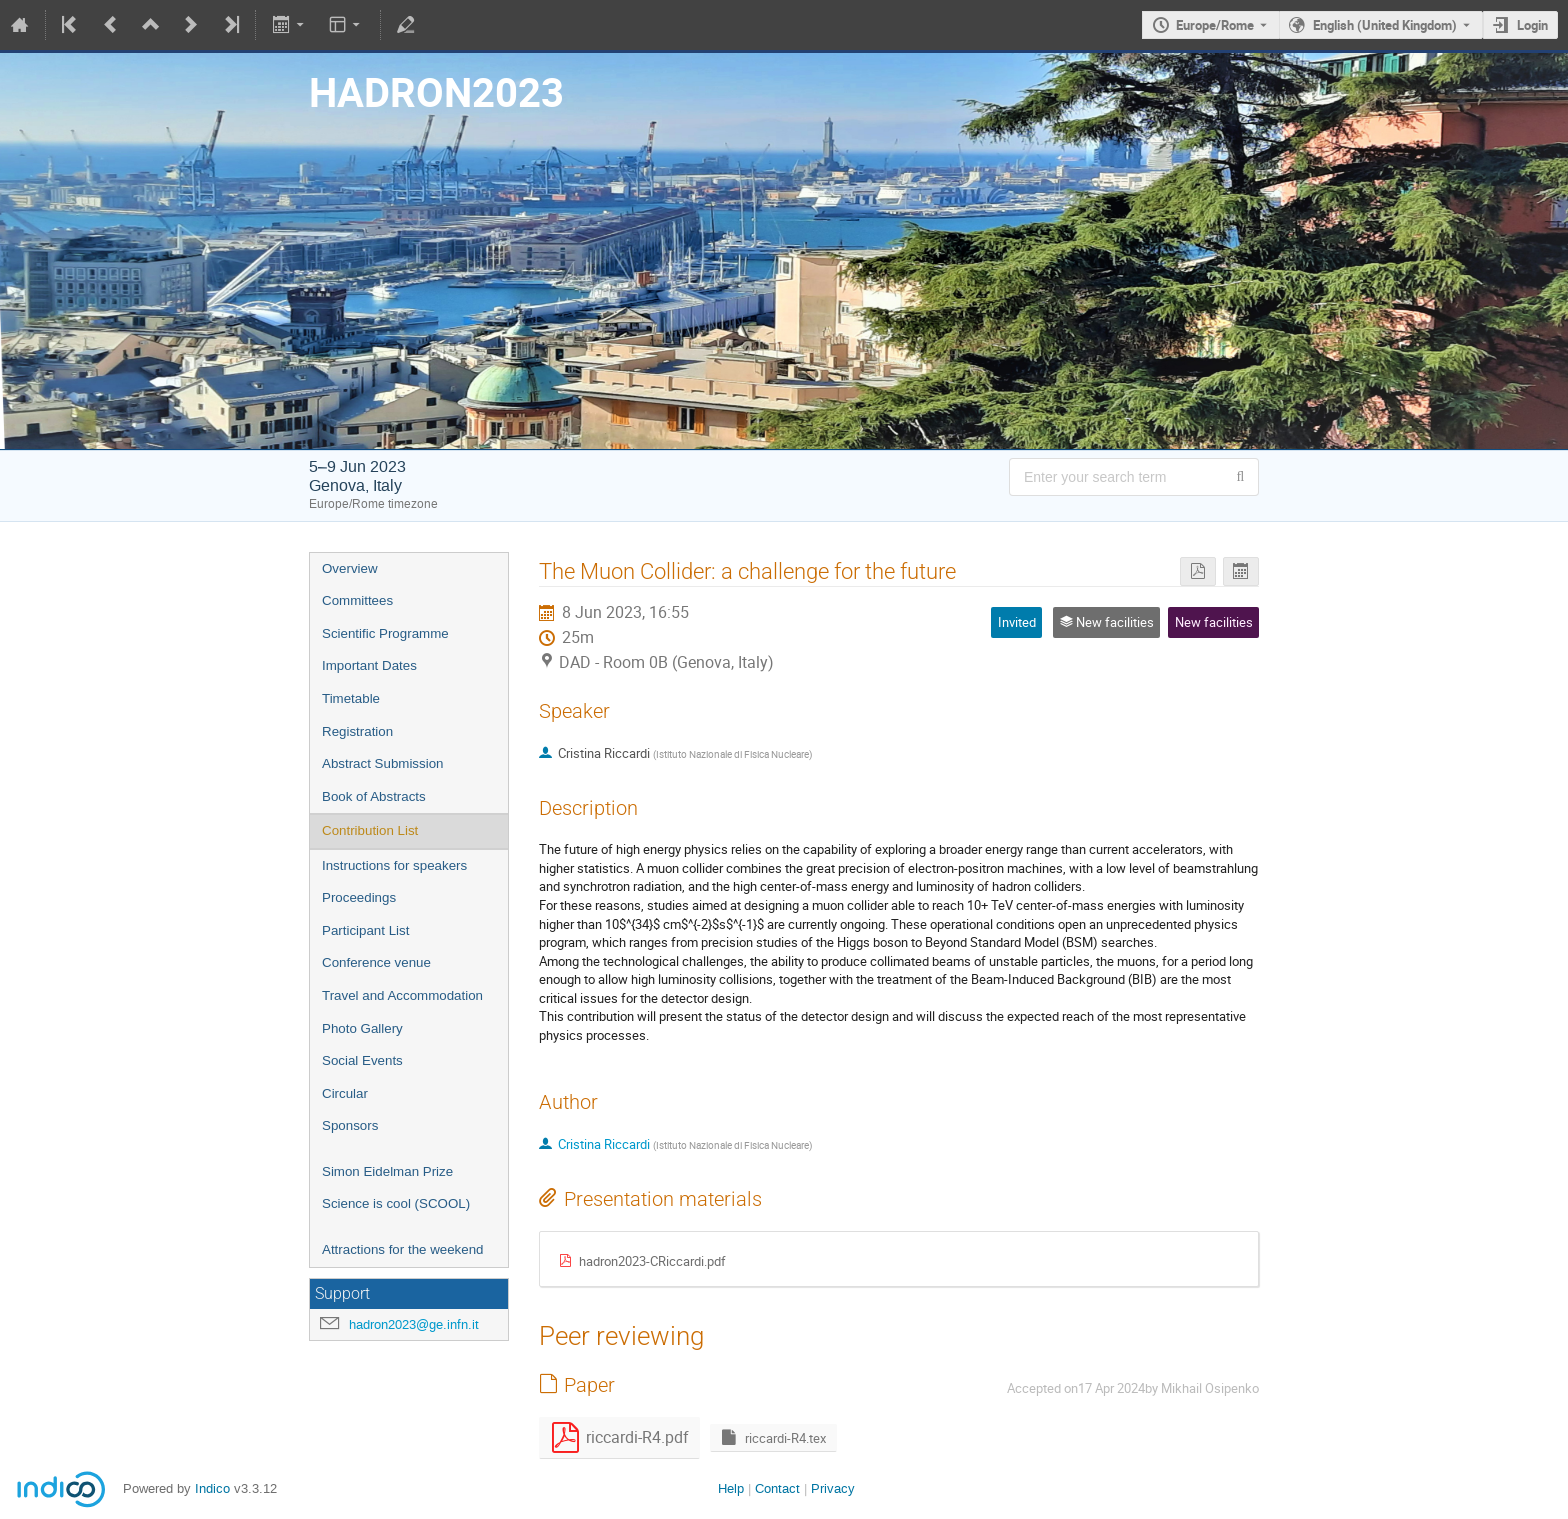  What do you see at coordinates (777, 1488) in the screenshot?
I see `Contact` at bounding box center [777, 1488].